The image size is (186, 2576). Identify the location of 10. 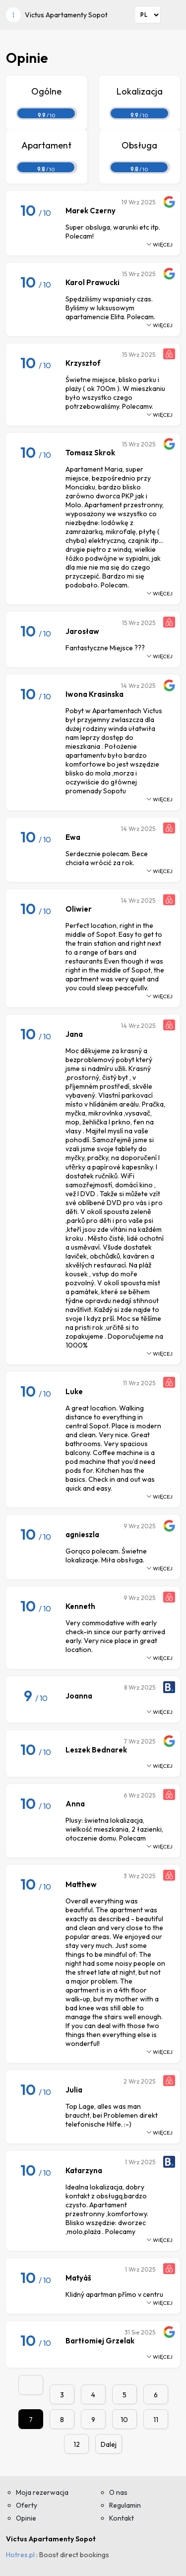
(124, 2419).